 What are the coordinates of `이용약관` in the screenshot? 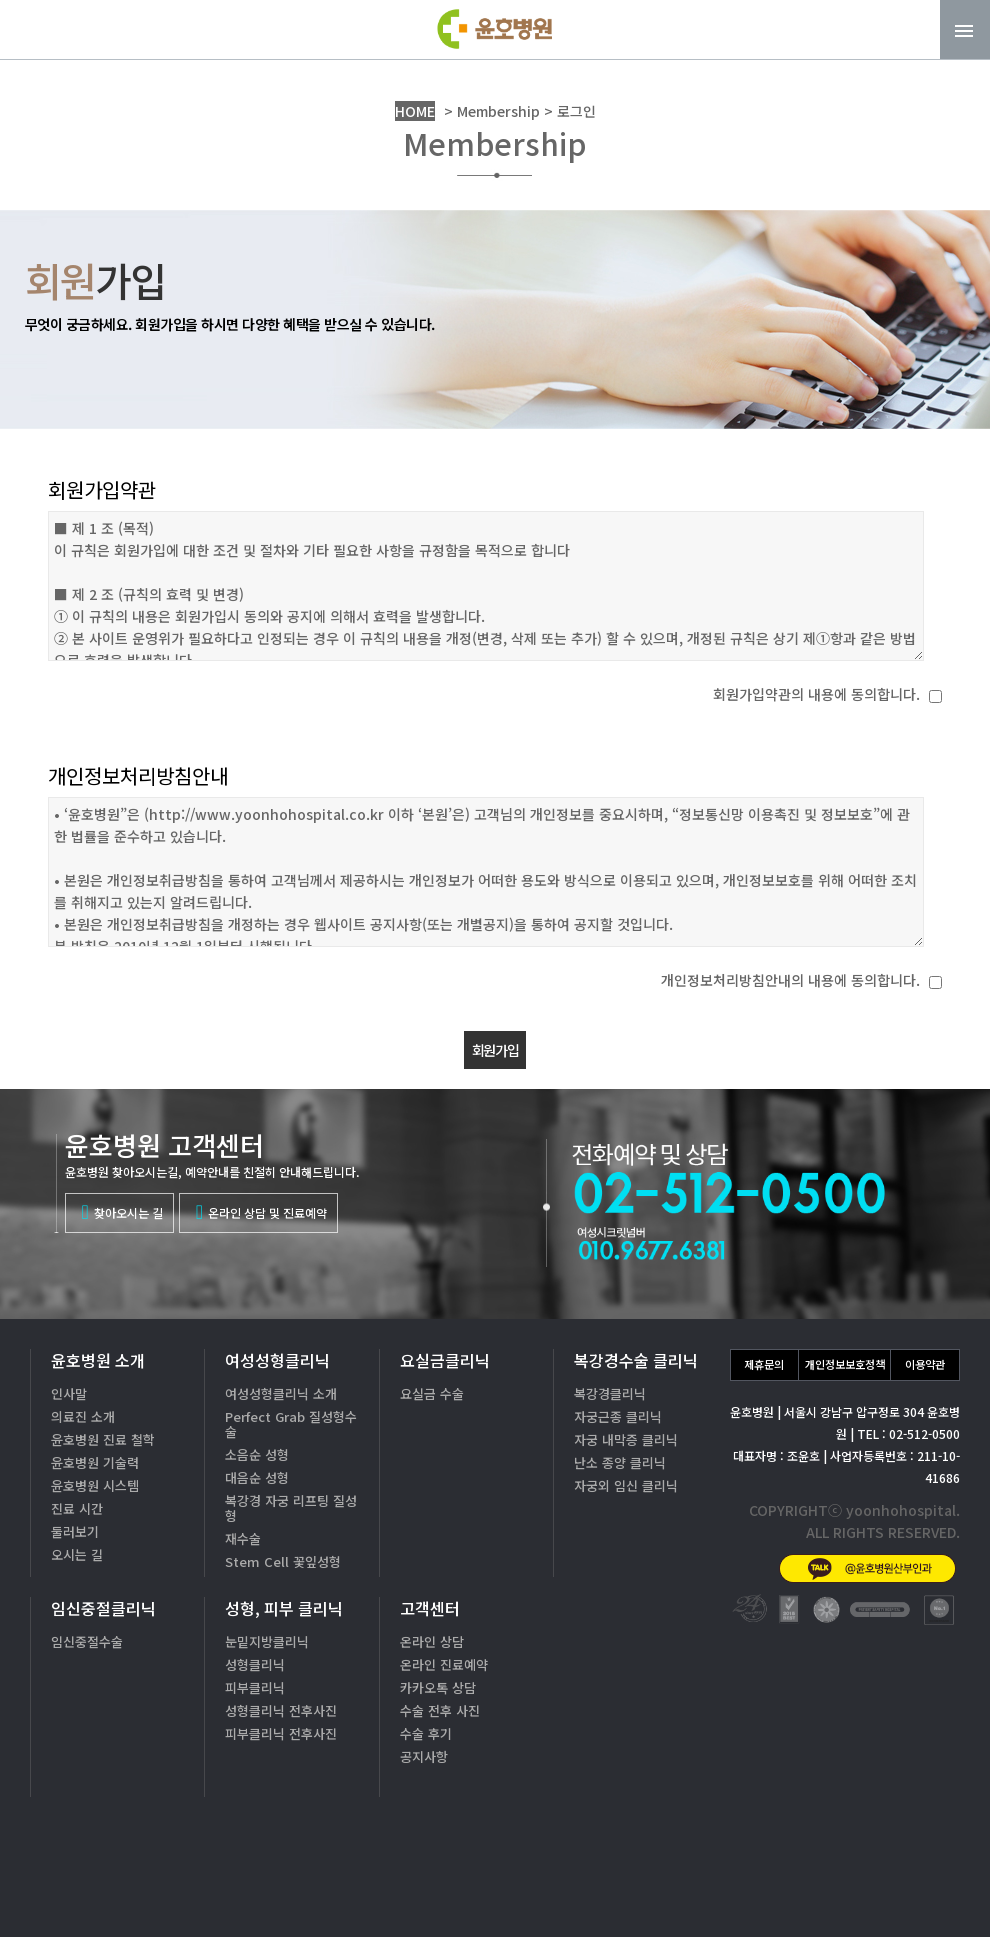 It's located at (925, 1364).